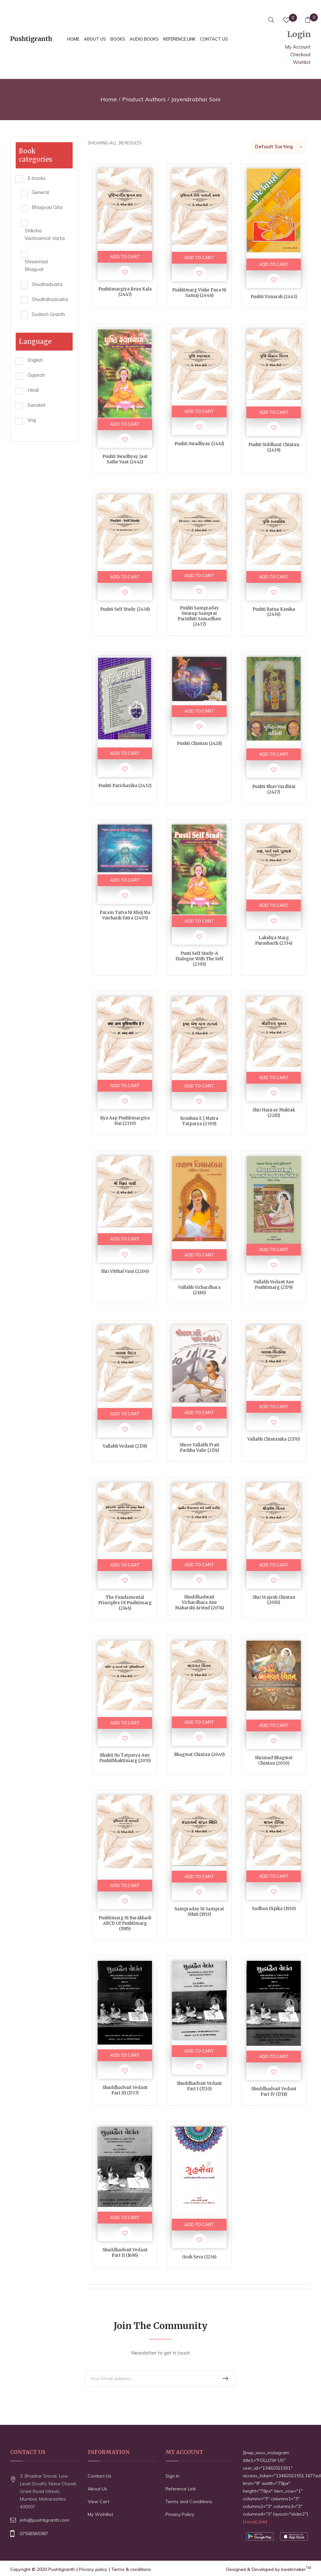  What do you see at coordinates (199, 443) in the screenshot?
I see `Pushti Swadhyay (2441)` at bounding box center [199, 443].